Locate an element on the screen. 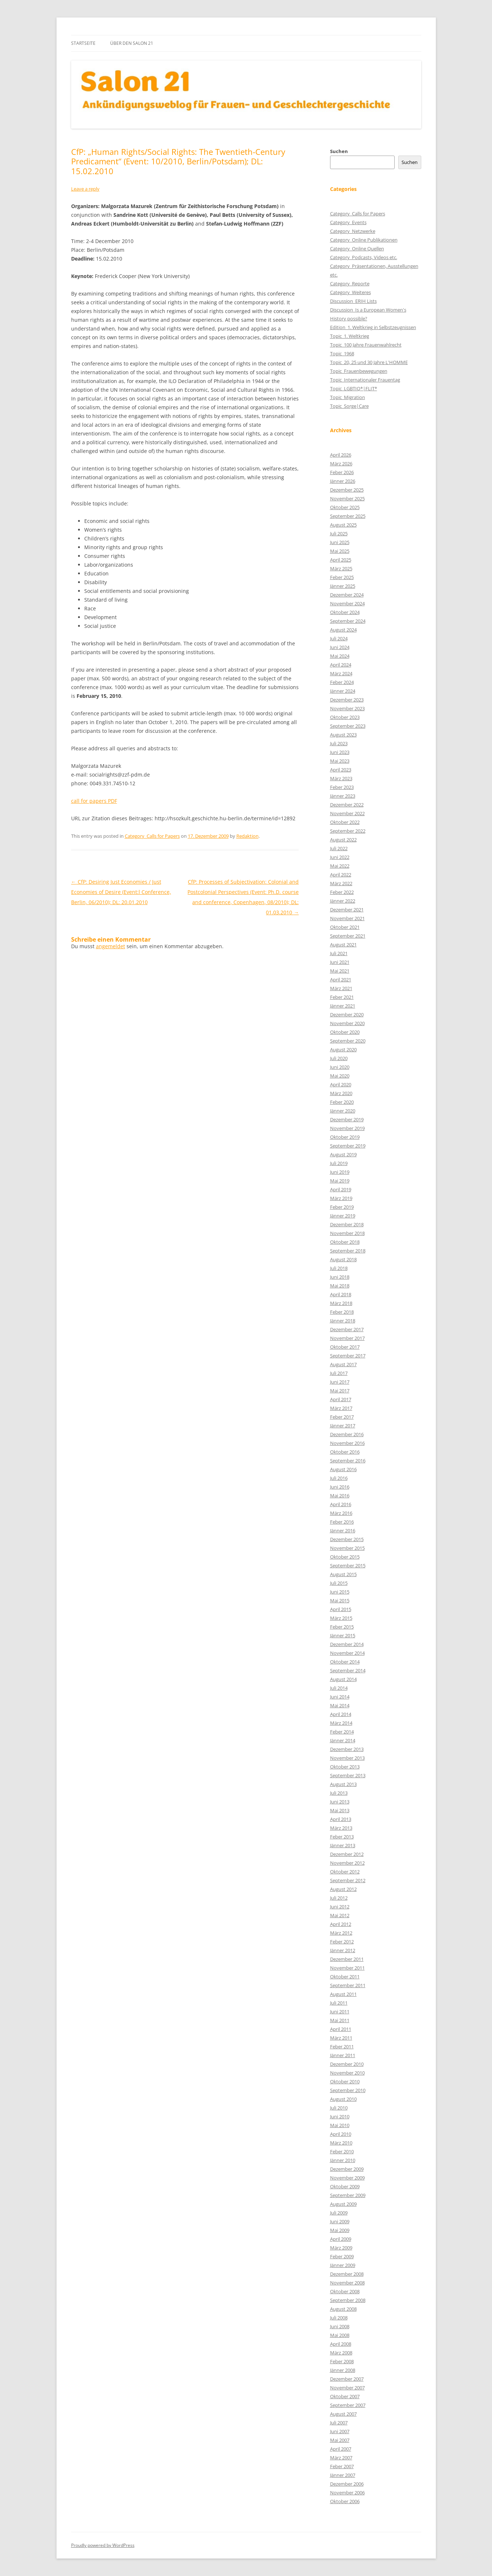  März 2017 is located at coordinates (341, 1408).